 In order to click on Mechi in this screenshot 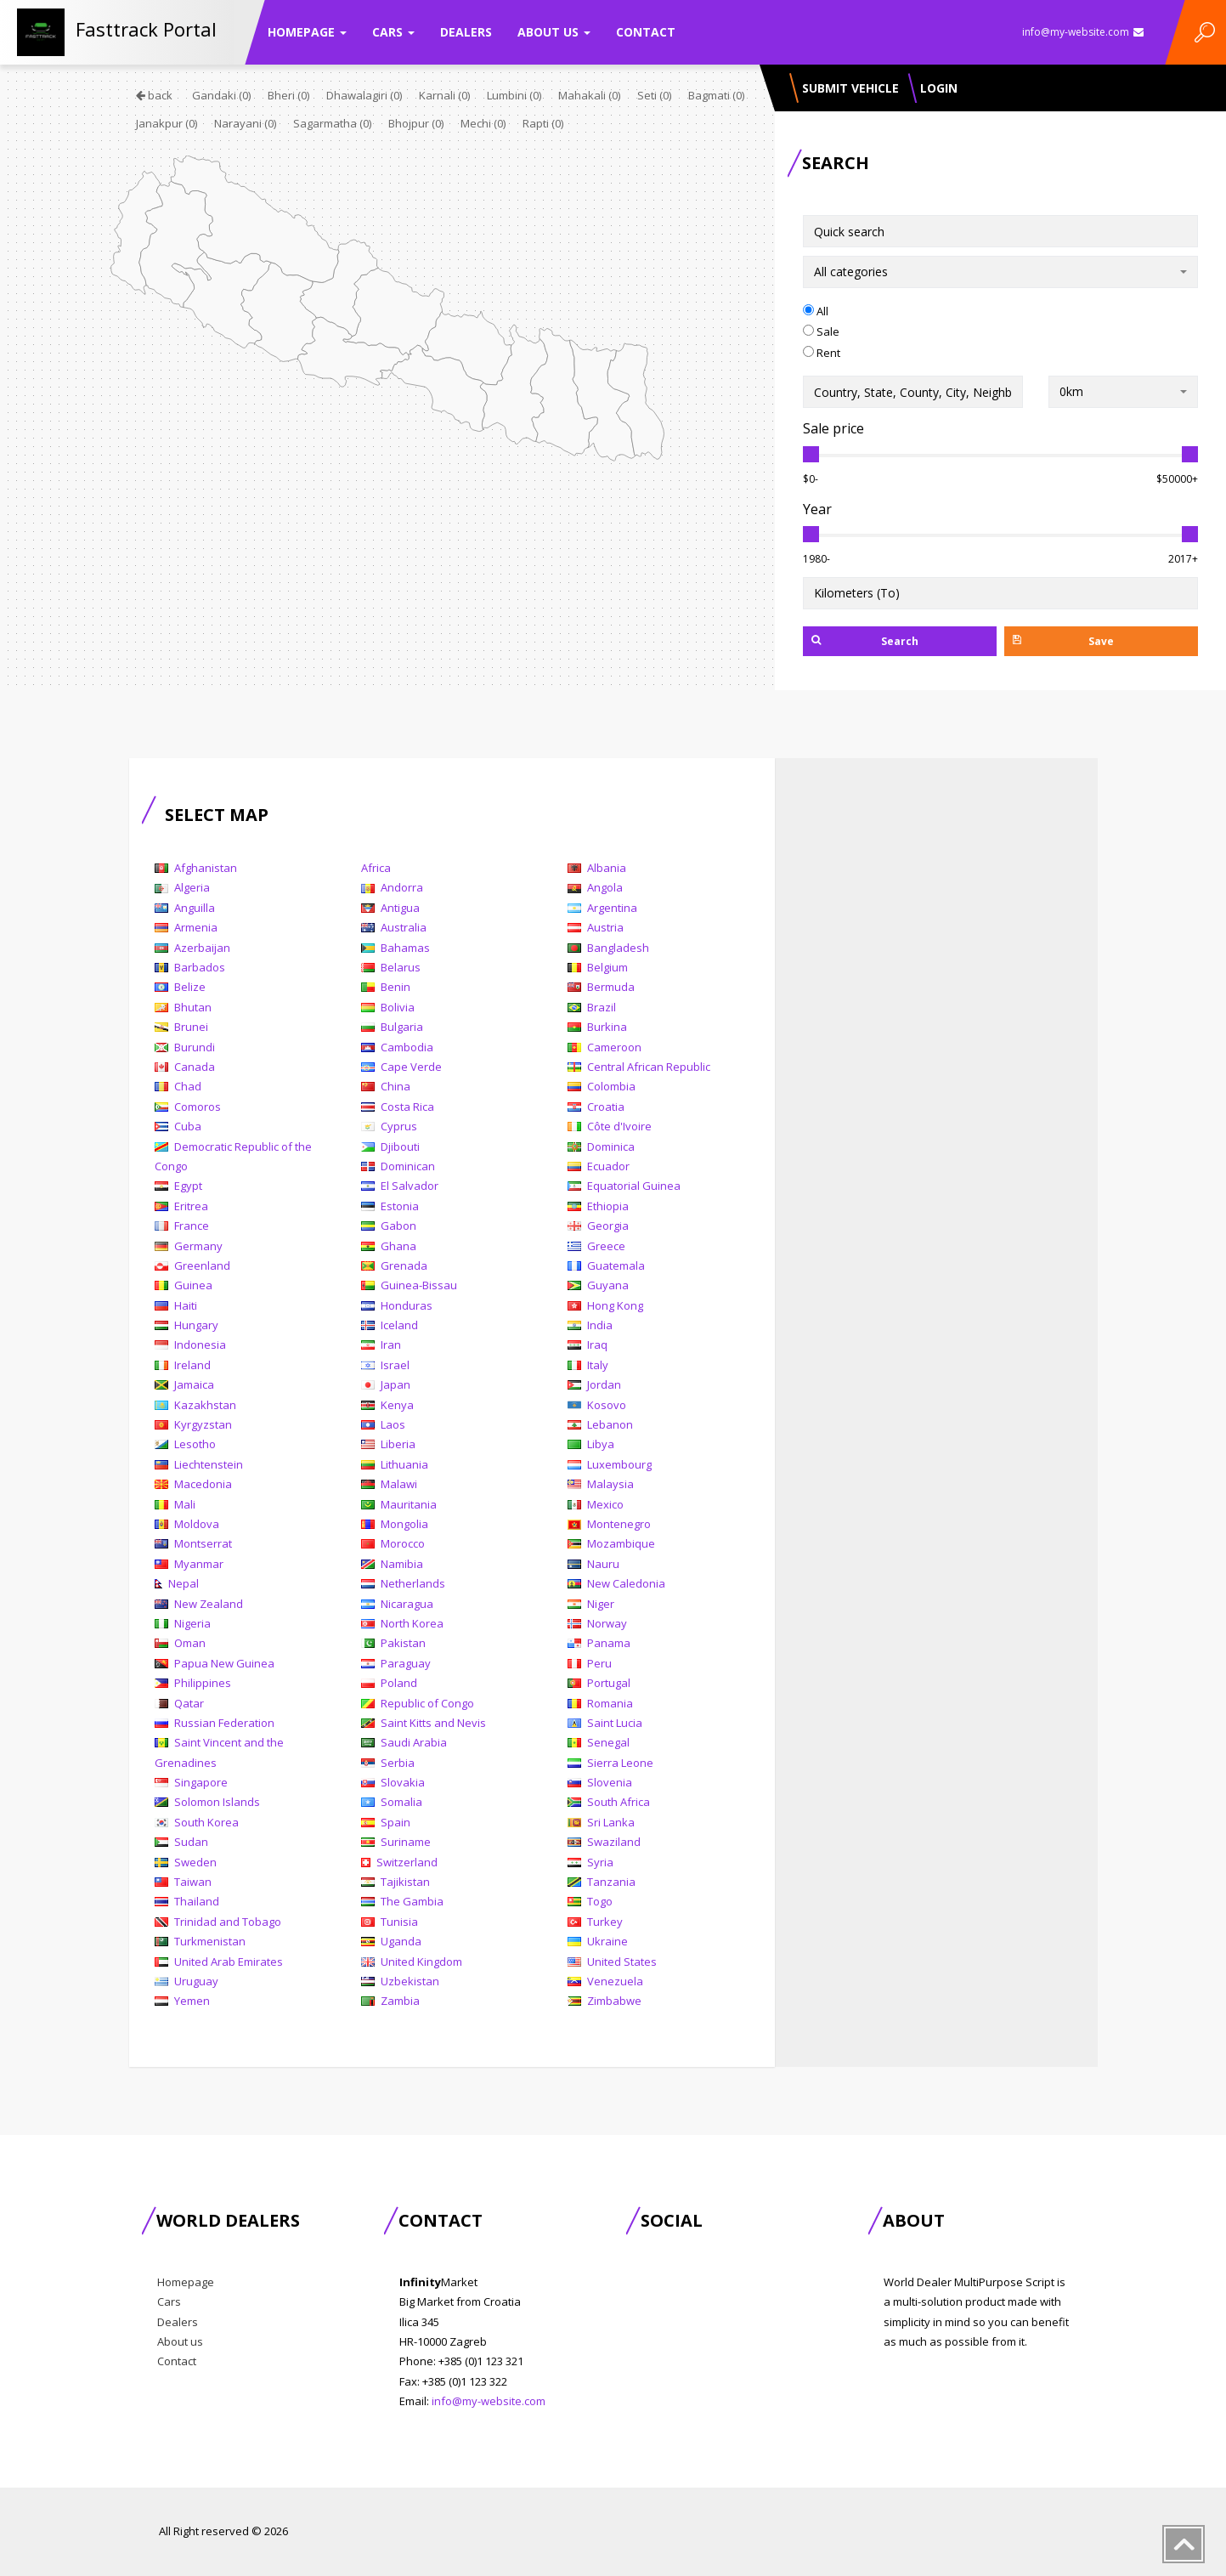, I will do `click(483, 123)`.